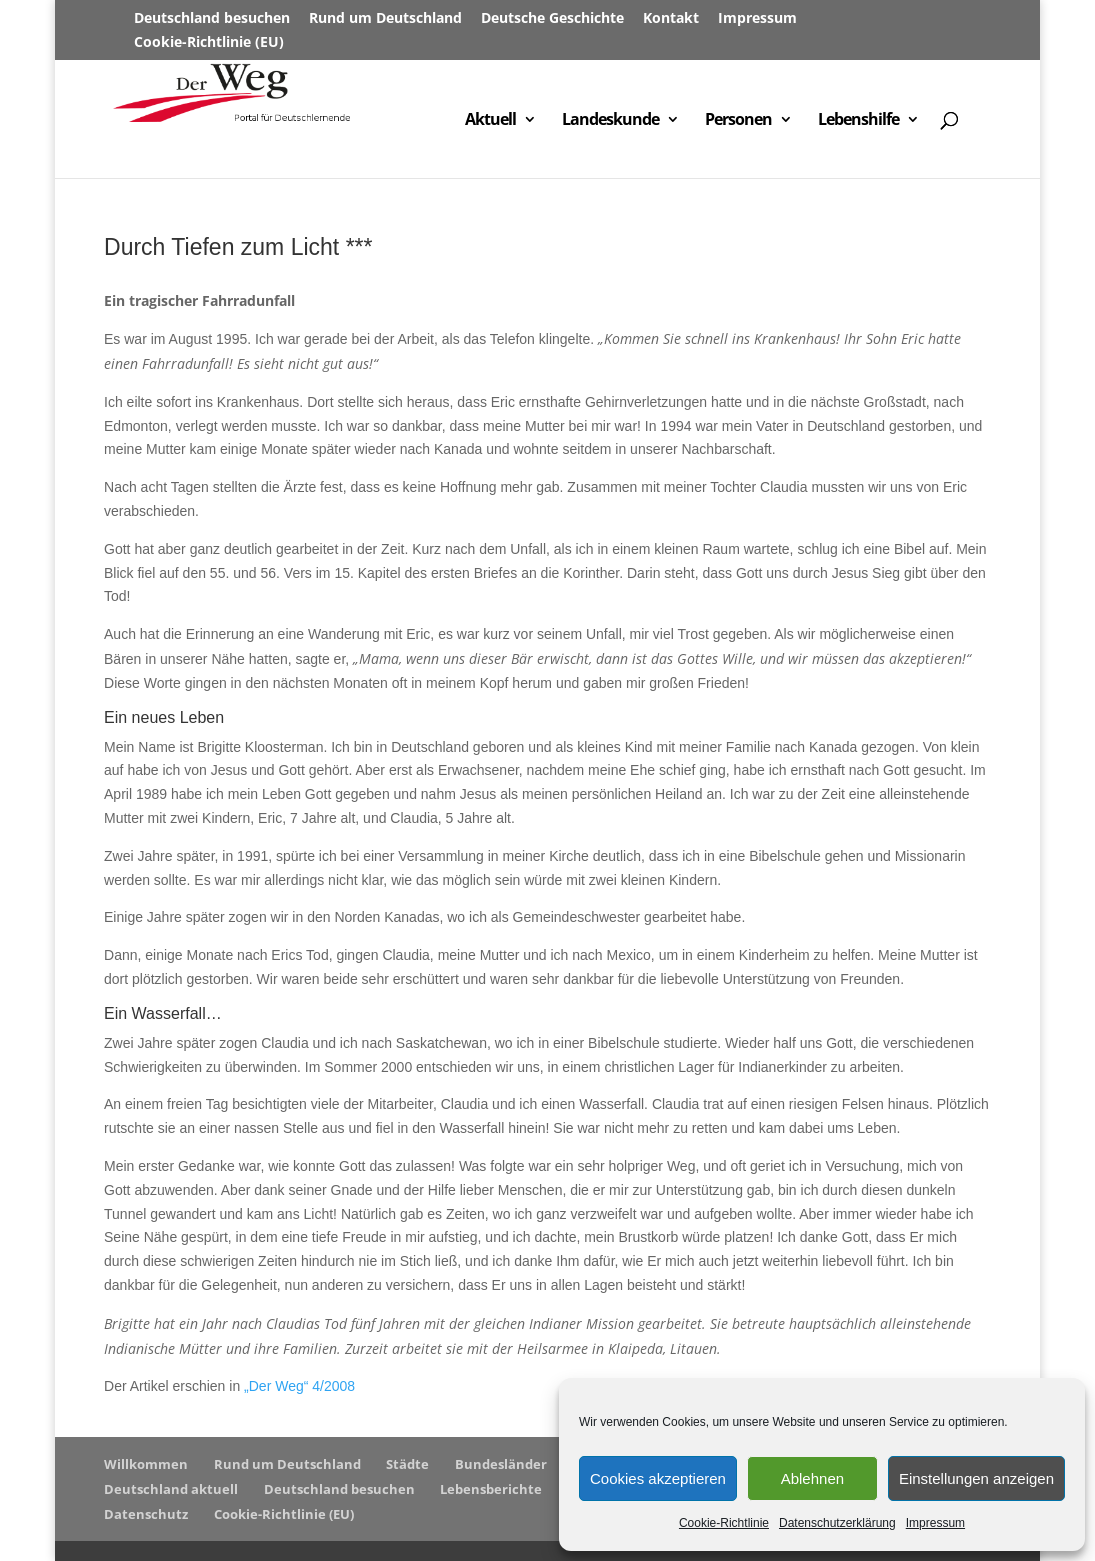  Describe the element at coordinates (935, 1523) in the screenshot. I see `Impressum` at that location.